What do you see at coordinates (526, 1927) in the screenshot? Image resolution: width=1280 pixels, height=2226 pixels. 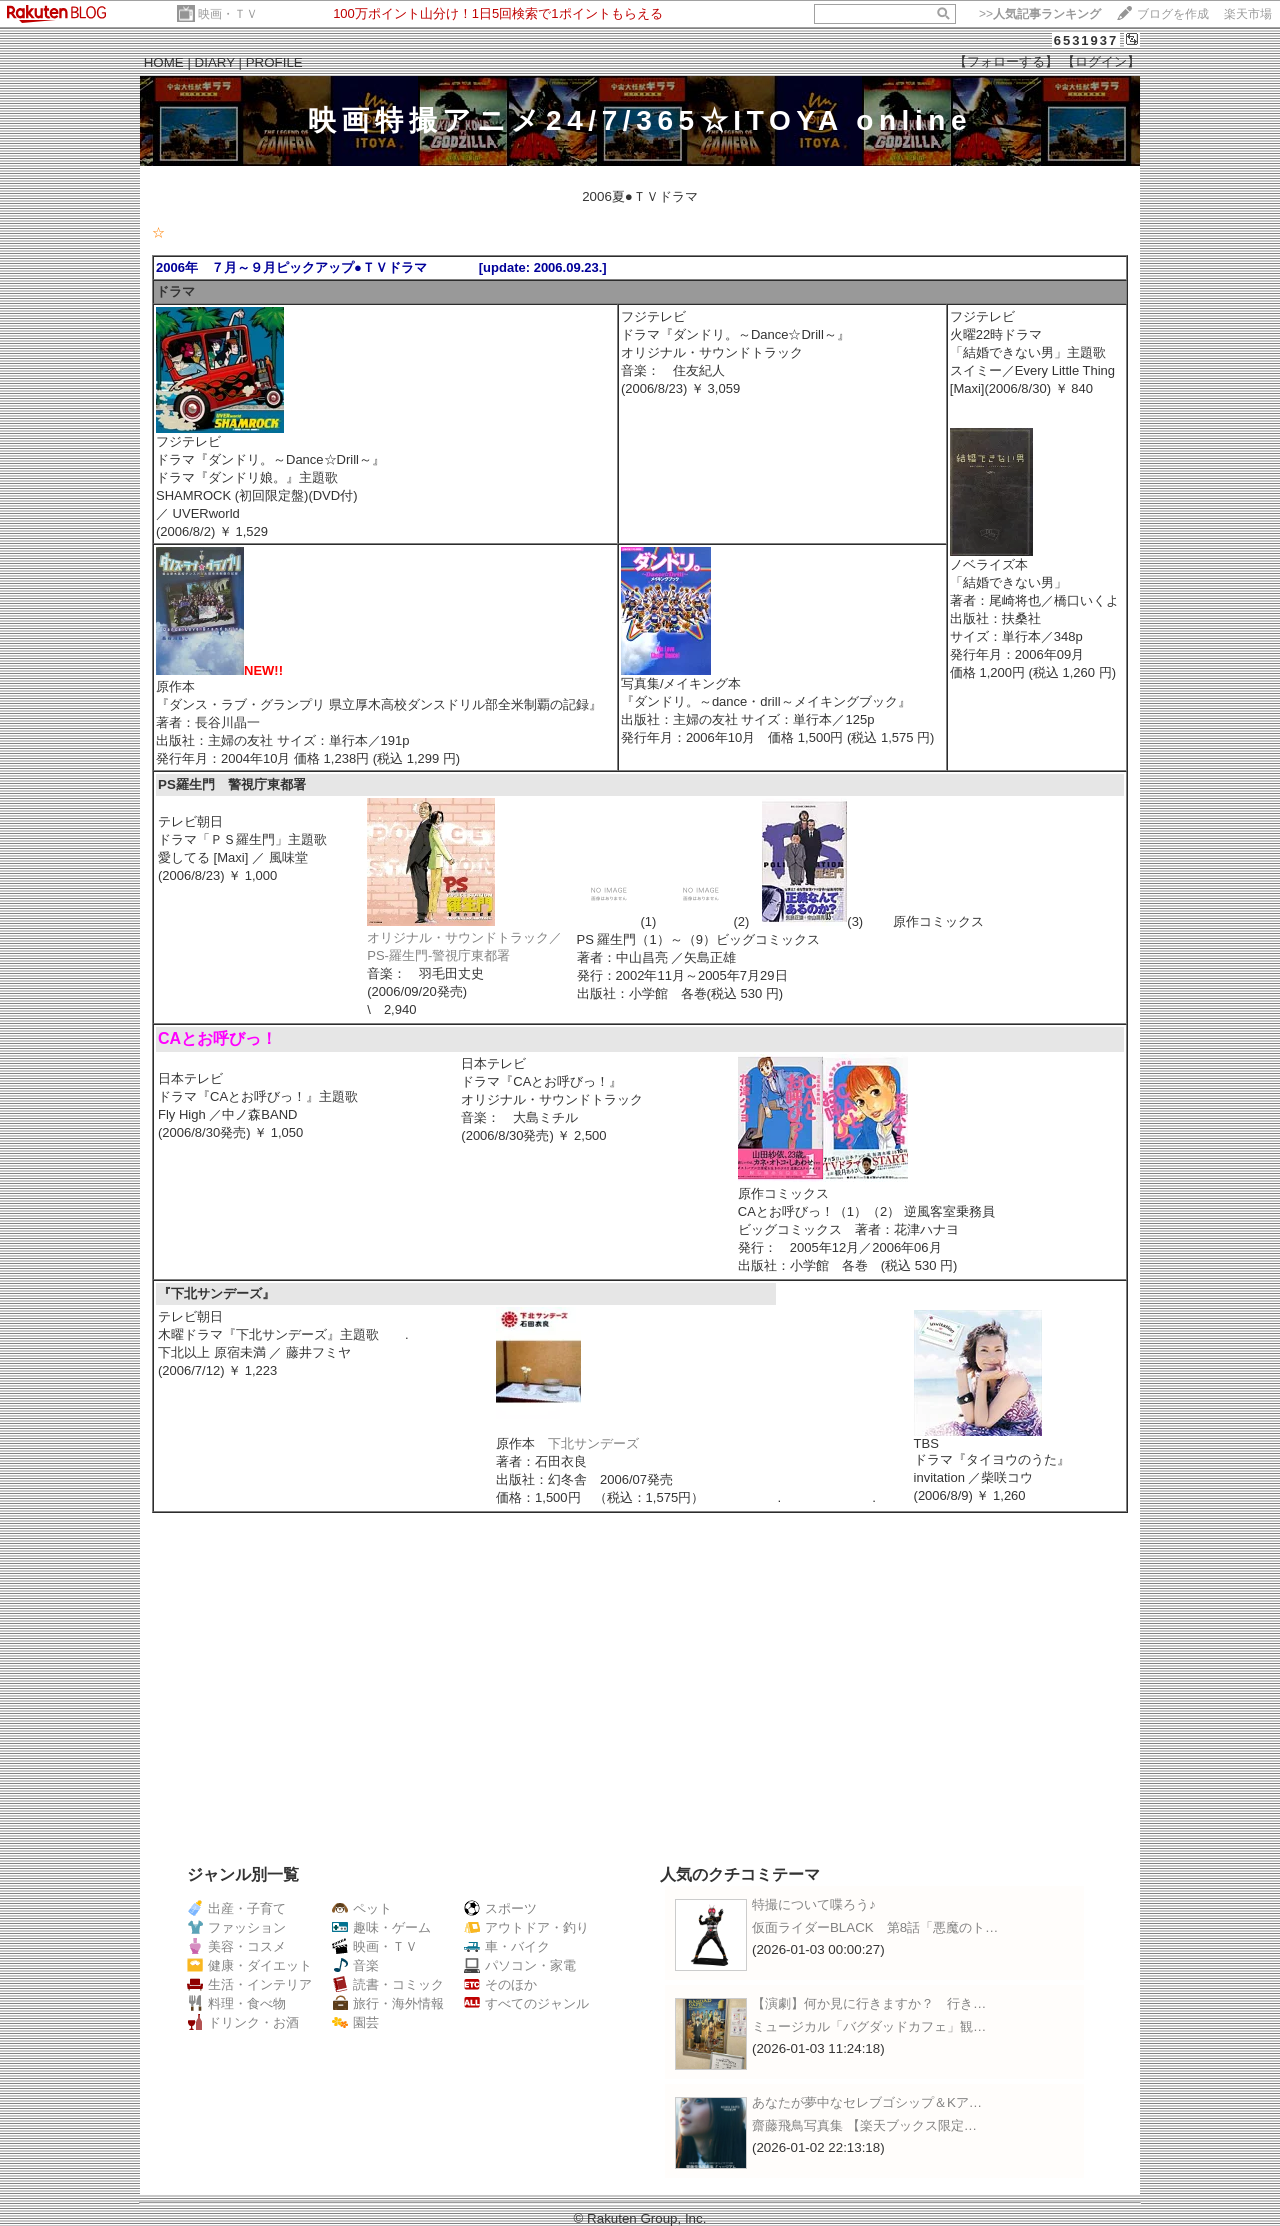 I see `アウトドア・釣り` at bounding box center [526, 1927].